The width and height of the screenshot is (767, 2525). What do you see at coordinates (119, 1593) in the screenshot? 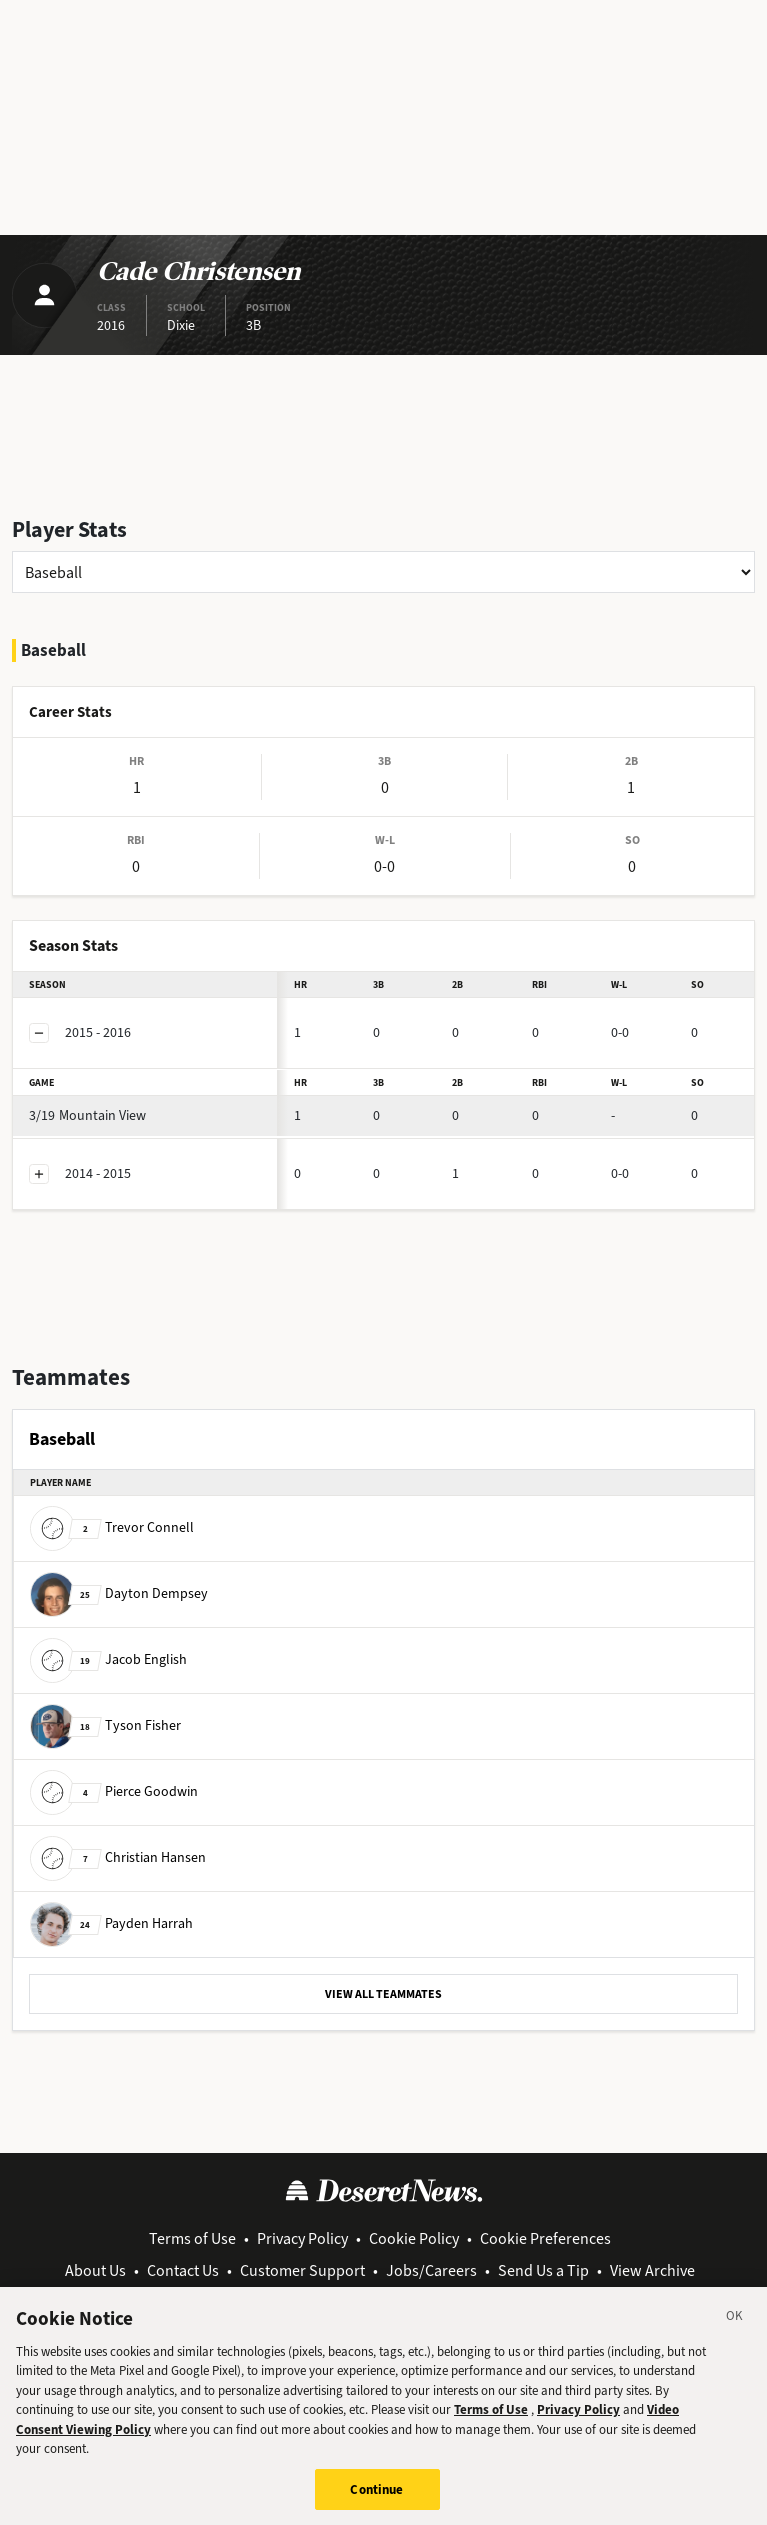
I see `Dayton Dempsey` at bounding box center [119, 1593].